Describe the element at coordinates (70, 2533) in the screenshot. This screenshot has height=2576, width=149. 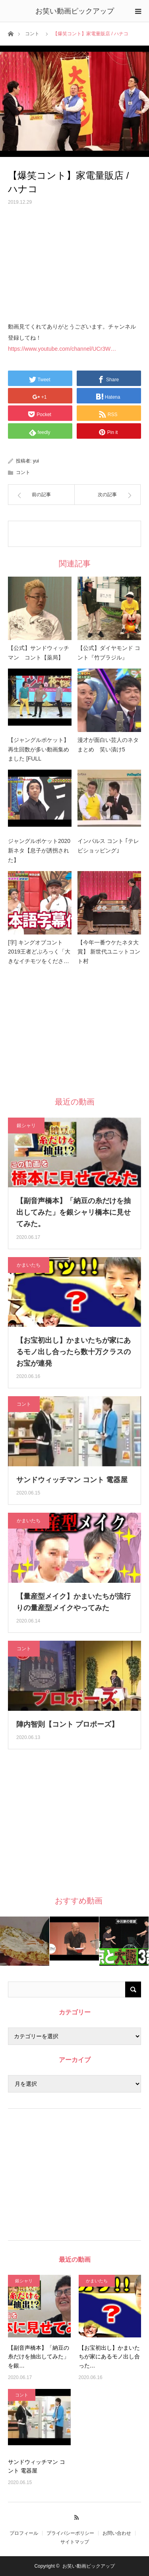
I see `プライバシーポリシー` at that location.